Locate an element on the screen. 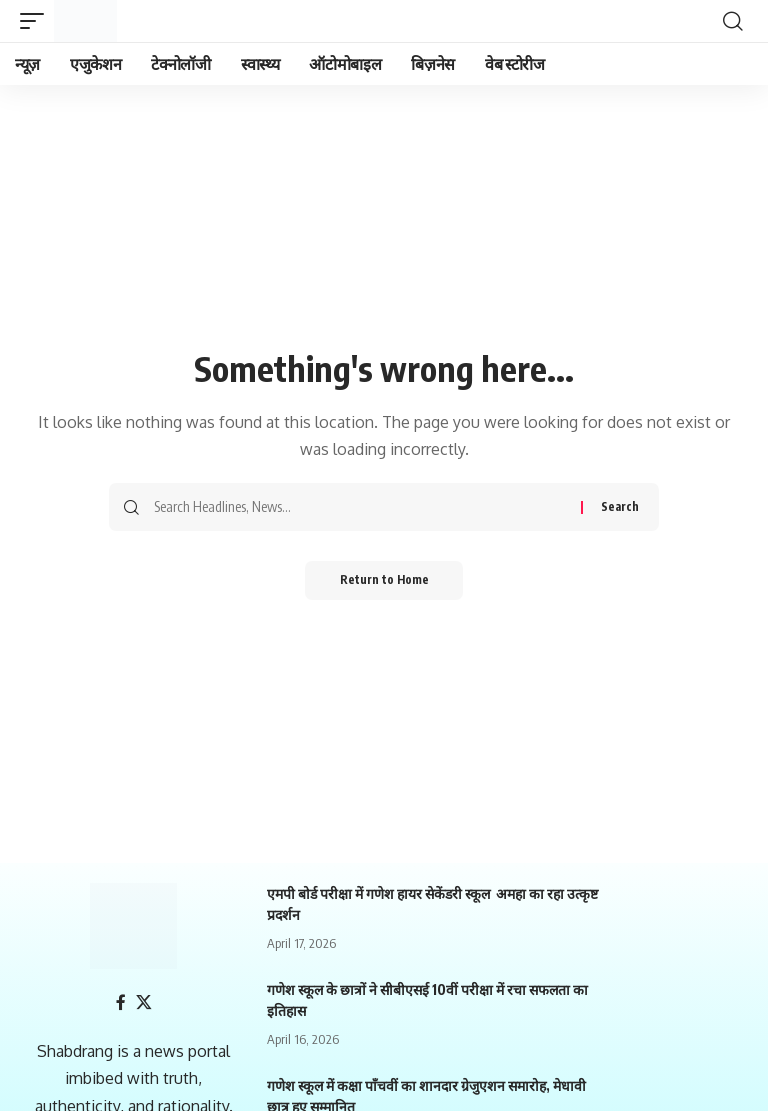 The width and height of the screenshot is (768, 1111). [Facebook] is located at coordinates (121, 1002).